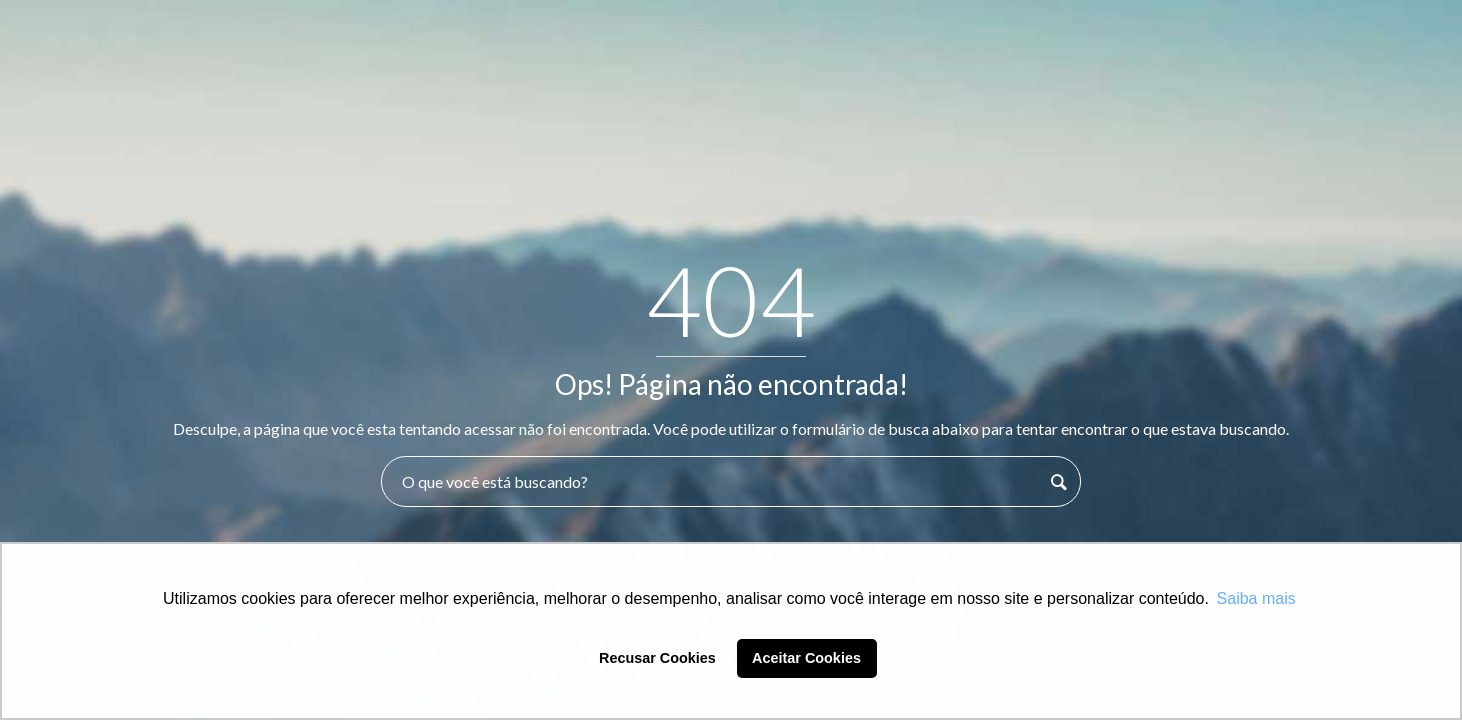 The image size is (1462, 720). What do you see at coordinates (1256, 598) in the screenshot?
I see `Saiba mais [button]` at bounding box center [1256, 598].